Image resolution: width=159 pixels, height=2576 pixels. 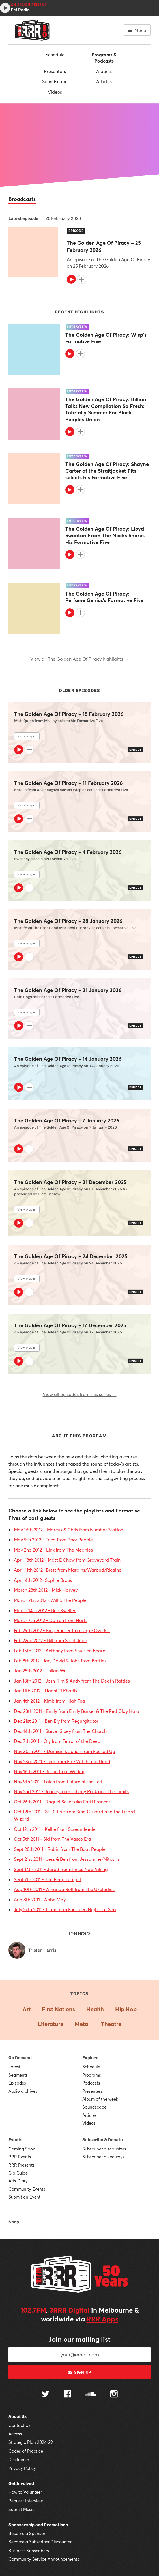 I want to click on Feb 15th 2012 - Anthony from Souls on Board, so click(x=60, y=1650).